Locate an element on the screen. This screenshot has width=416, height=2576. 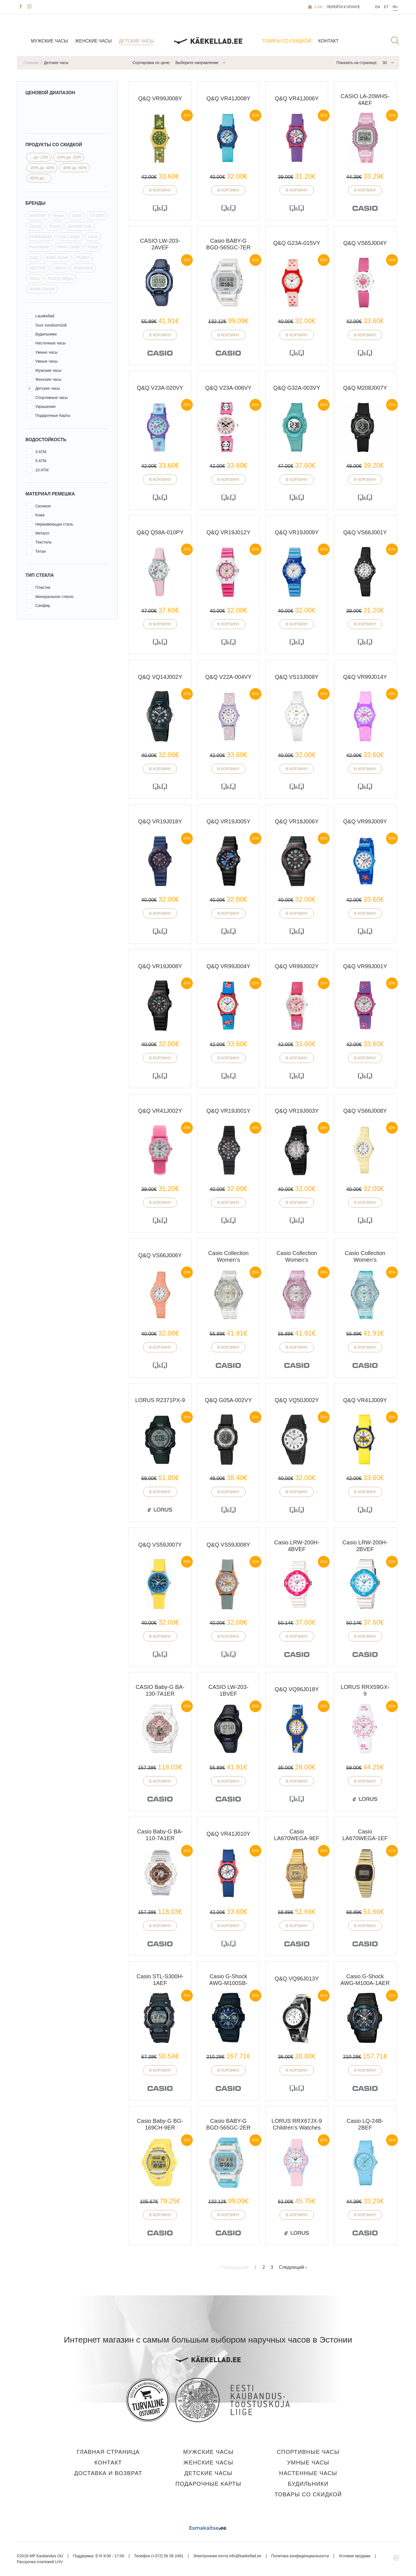
Disney is located at coordinates (35, 226).